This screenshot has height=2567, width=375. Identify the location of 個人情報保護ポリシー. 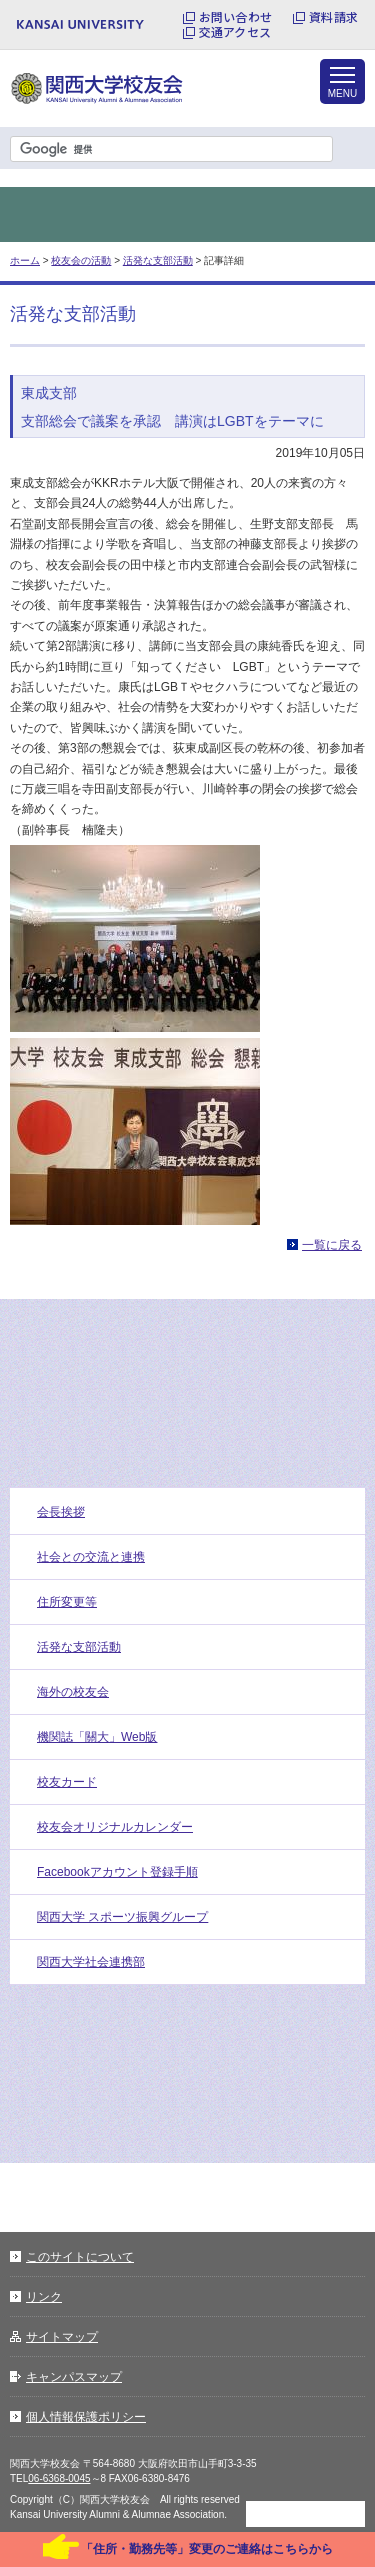
(86, 2417).